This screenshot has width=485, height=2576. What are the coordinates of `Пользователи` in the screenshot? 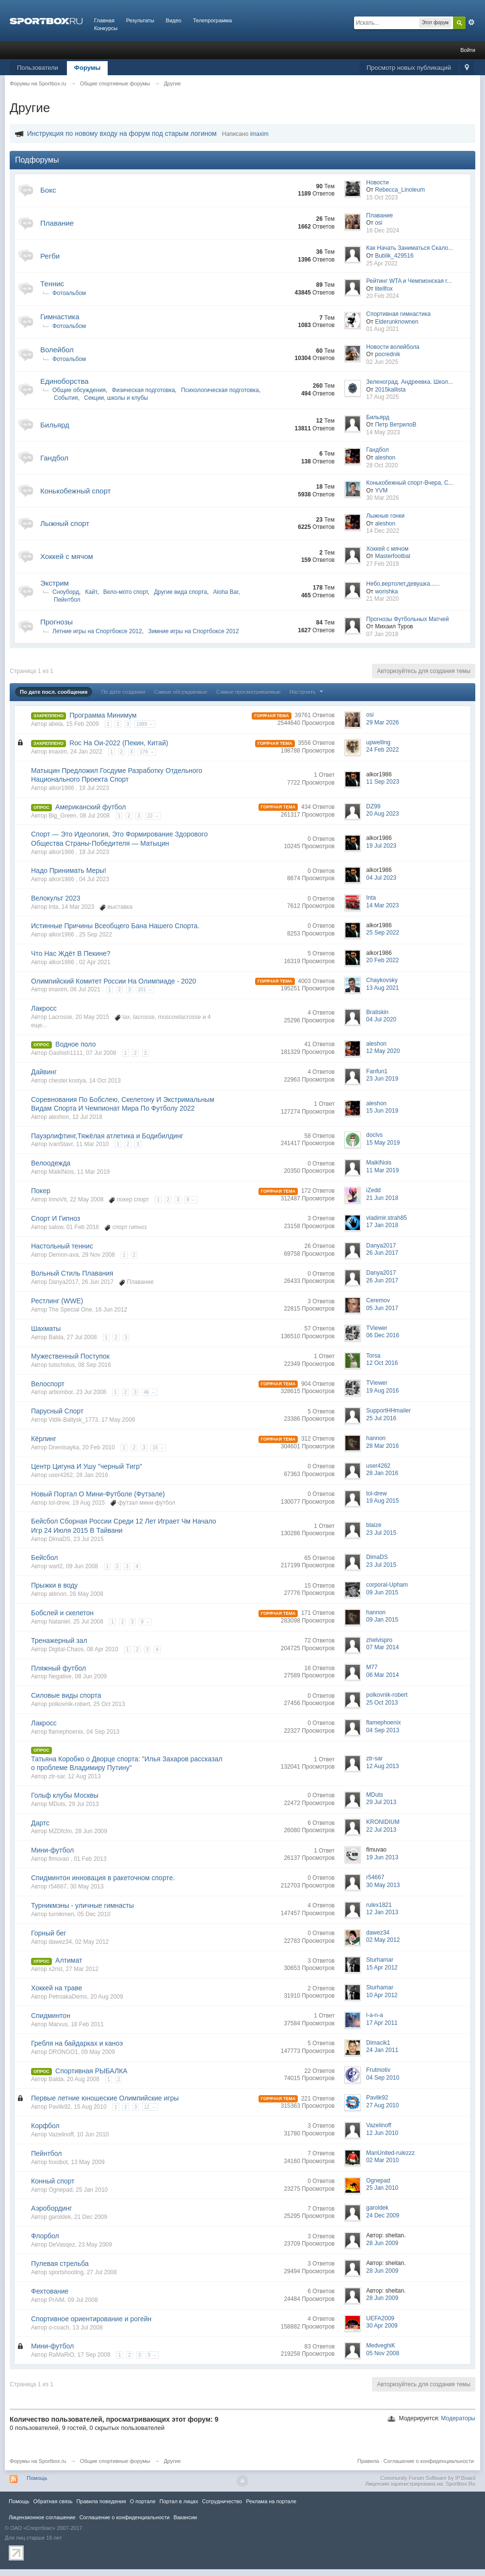 It's located at (37, 67).